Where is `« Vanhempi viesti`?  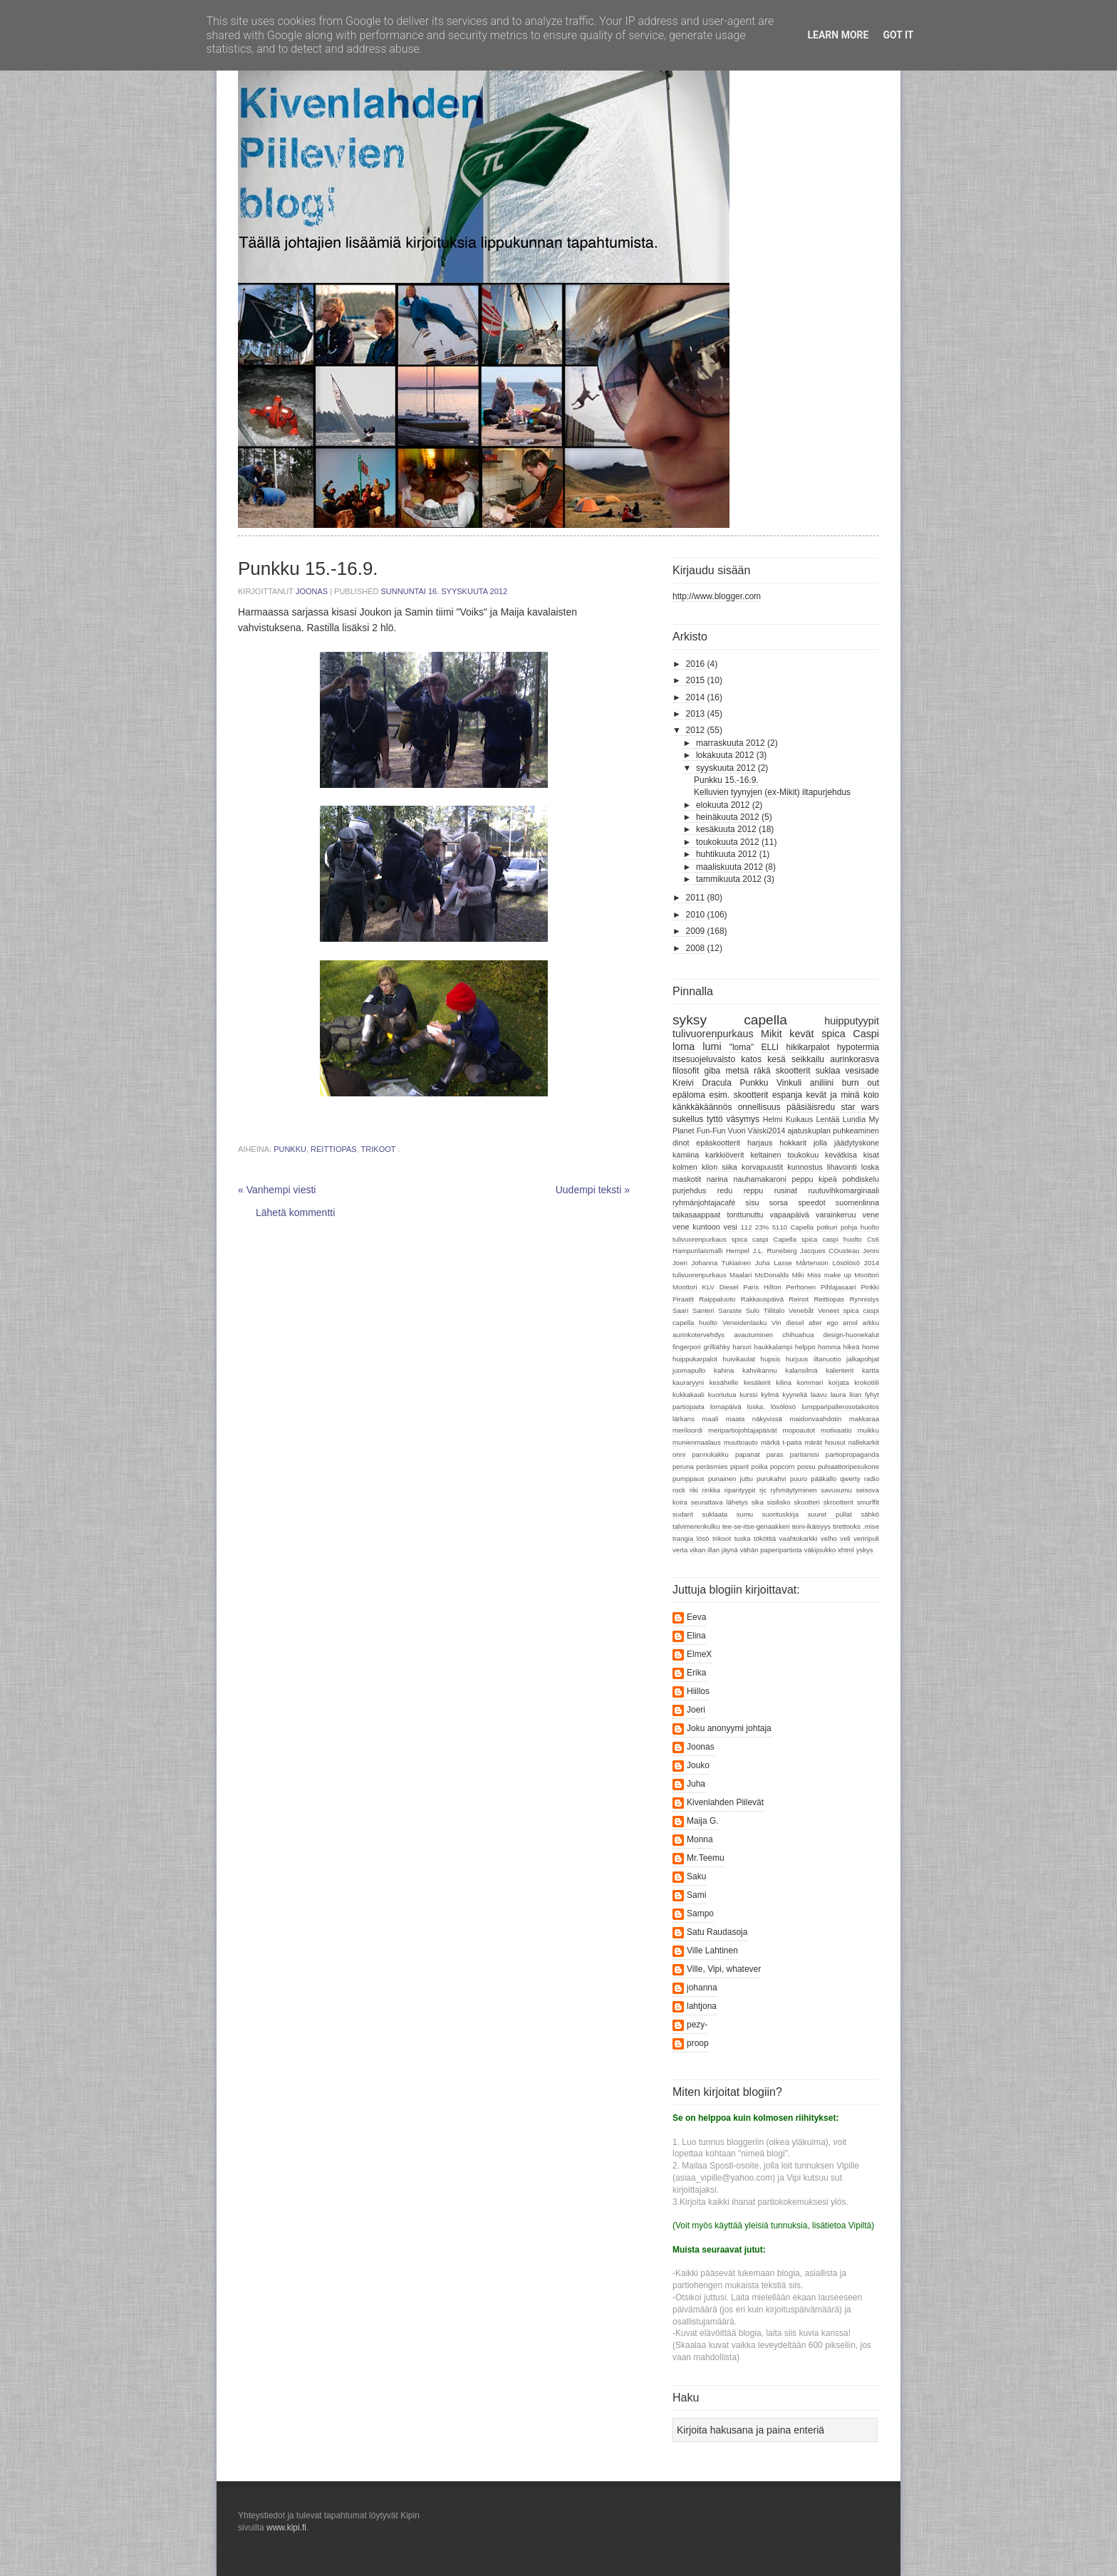
« Vanhempi viesti is located at coordinates (277, 1189).